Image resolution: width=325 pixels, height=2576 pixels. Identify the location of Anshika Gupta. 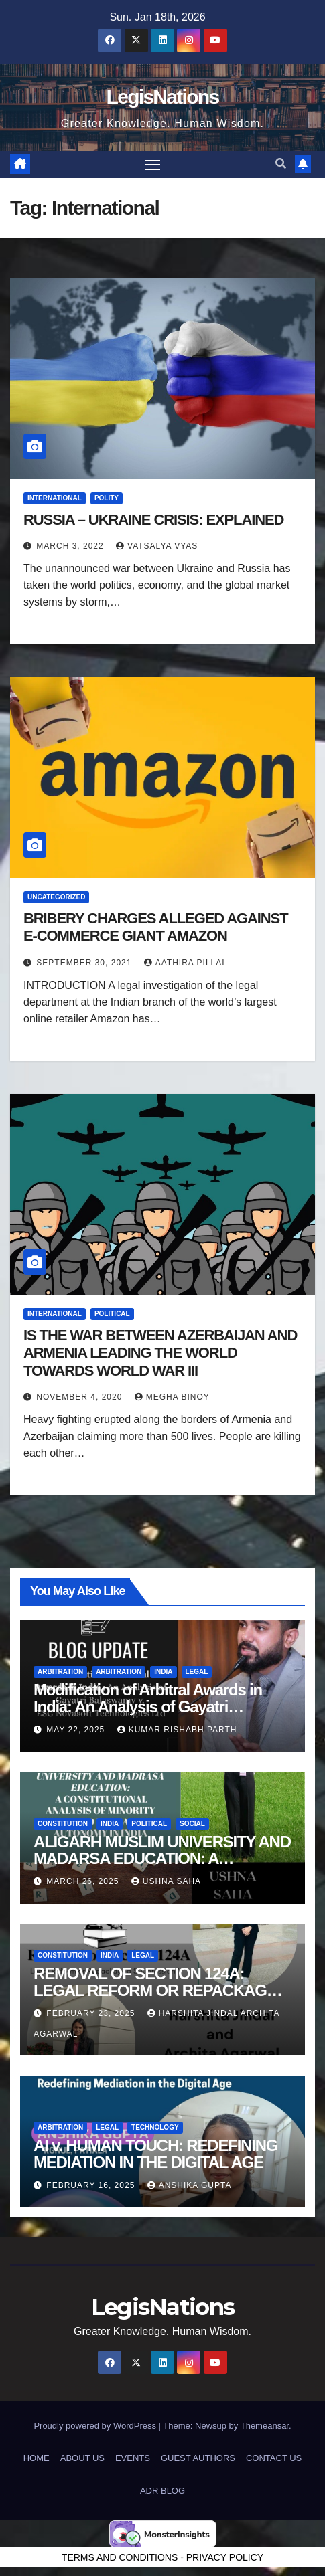
(189, 2185).